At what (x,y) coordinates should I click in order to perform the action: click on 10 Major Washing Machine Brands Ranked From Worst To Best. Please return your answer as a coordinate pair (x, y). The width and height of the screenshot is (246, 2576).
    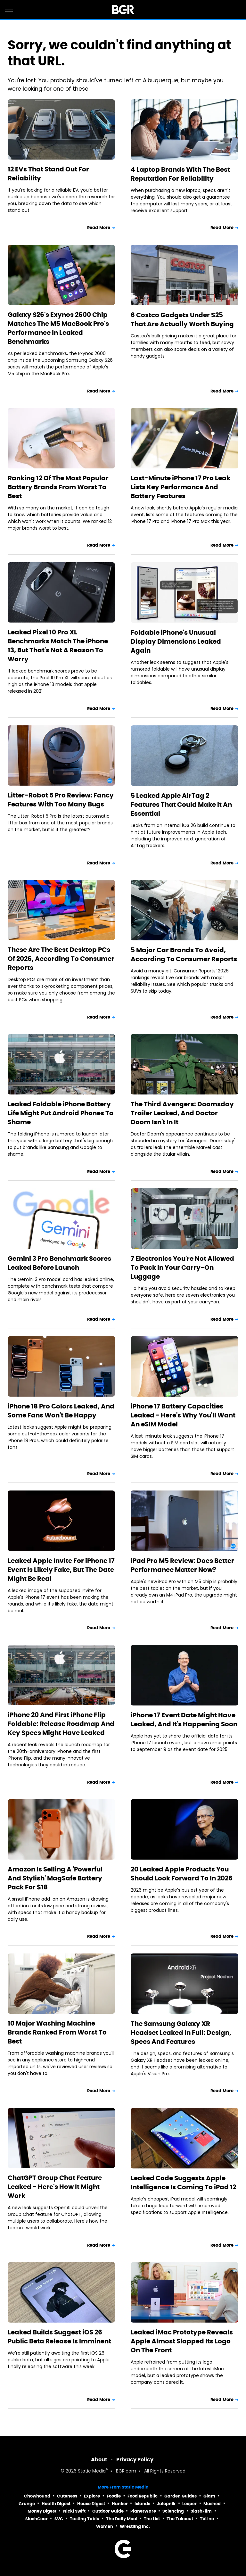
    Looking at the image, I should click on (57, 2032).